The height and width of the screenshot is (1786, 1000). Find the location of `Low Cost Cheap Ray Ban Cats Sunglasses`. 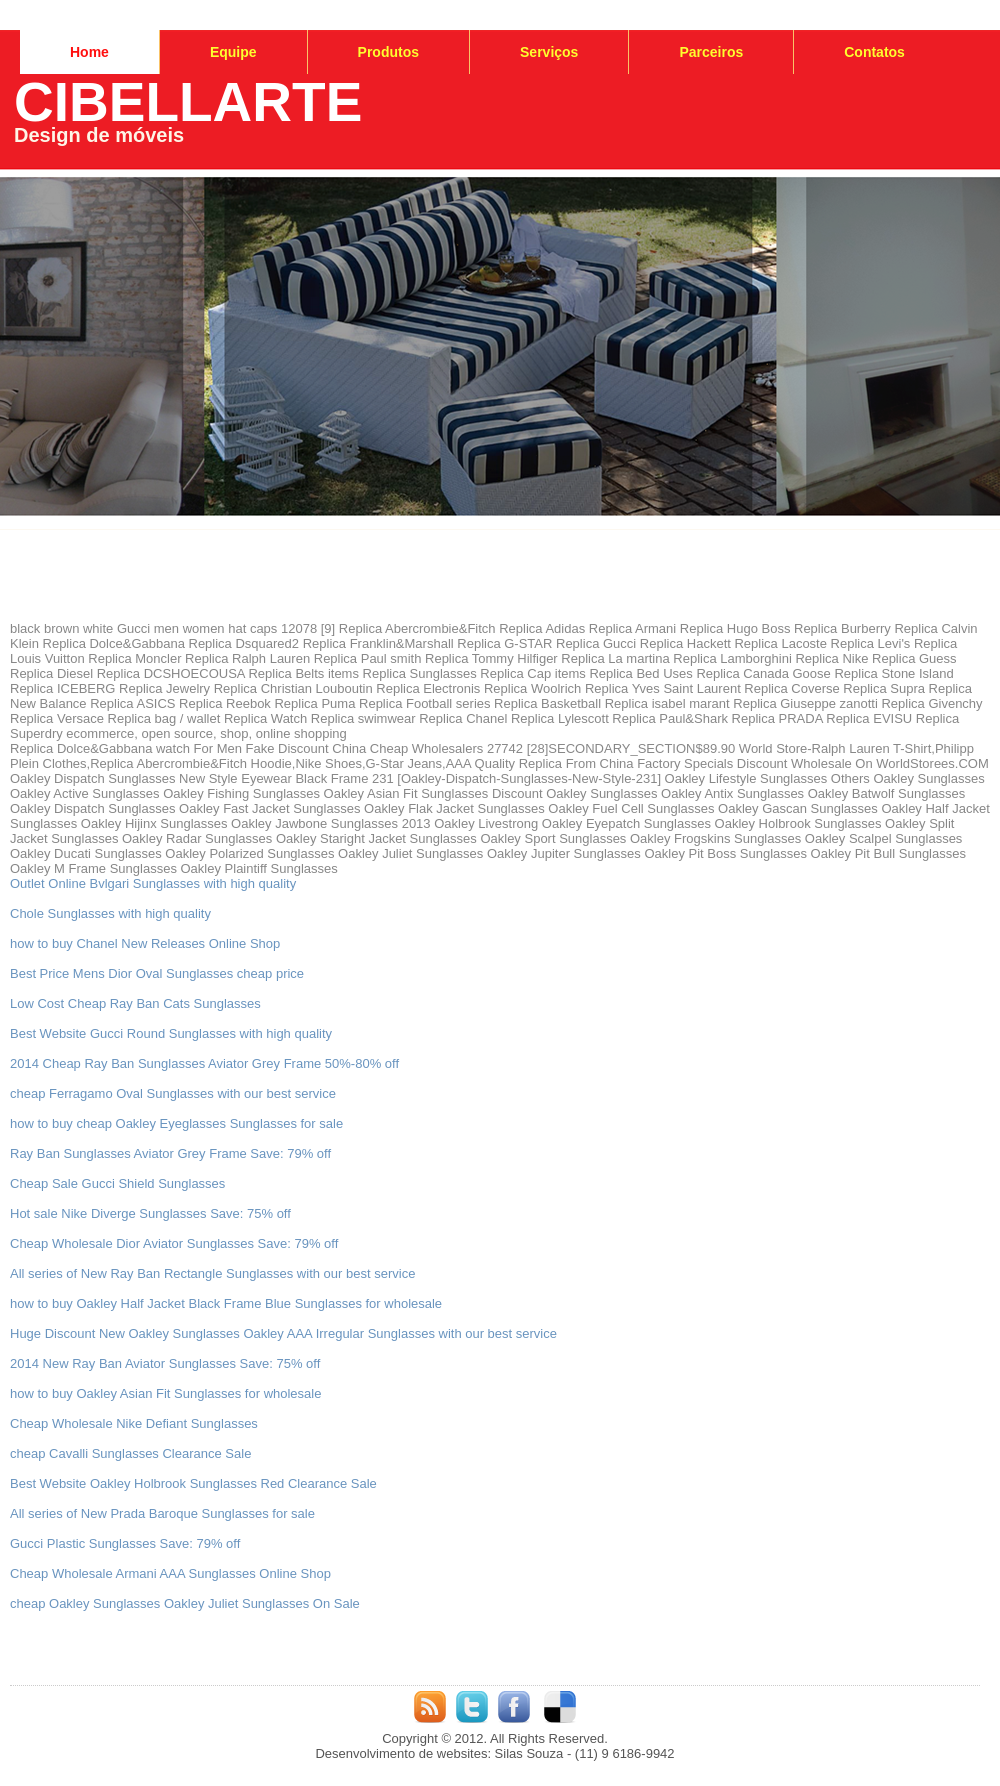

Low Cost Cheap Ray Ban Cats Sunglasses is located at coordinates (135, 1003).